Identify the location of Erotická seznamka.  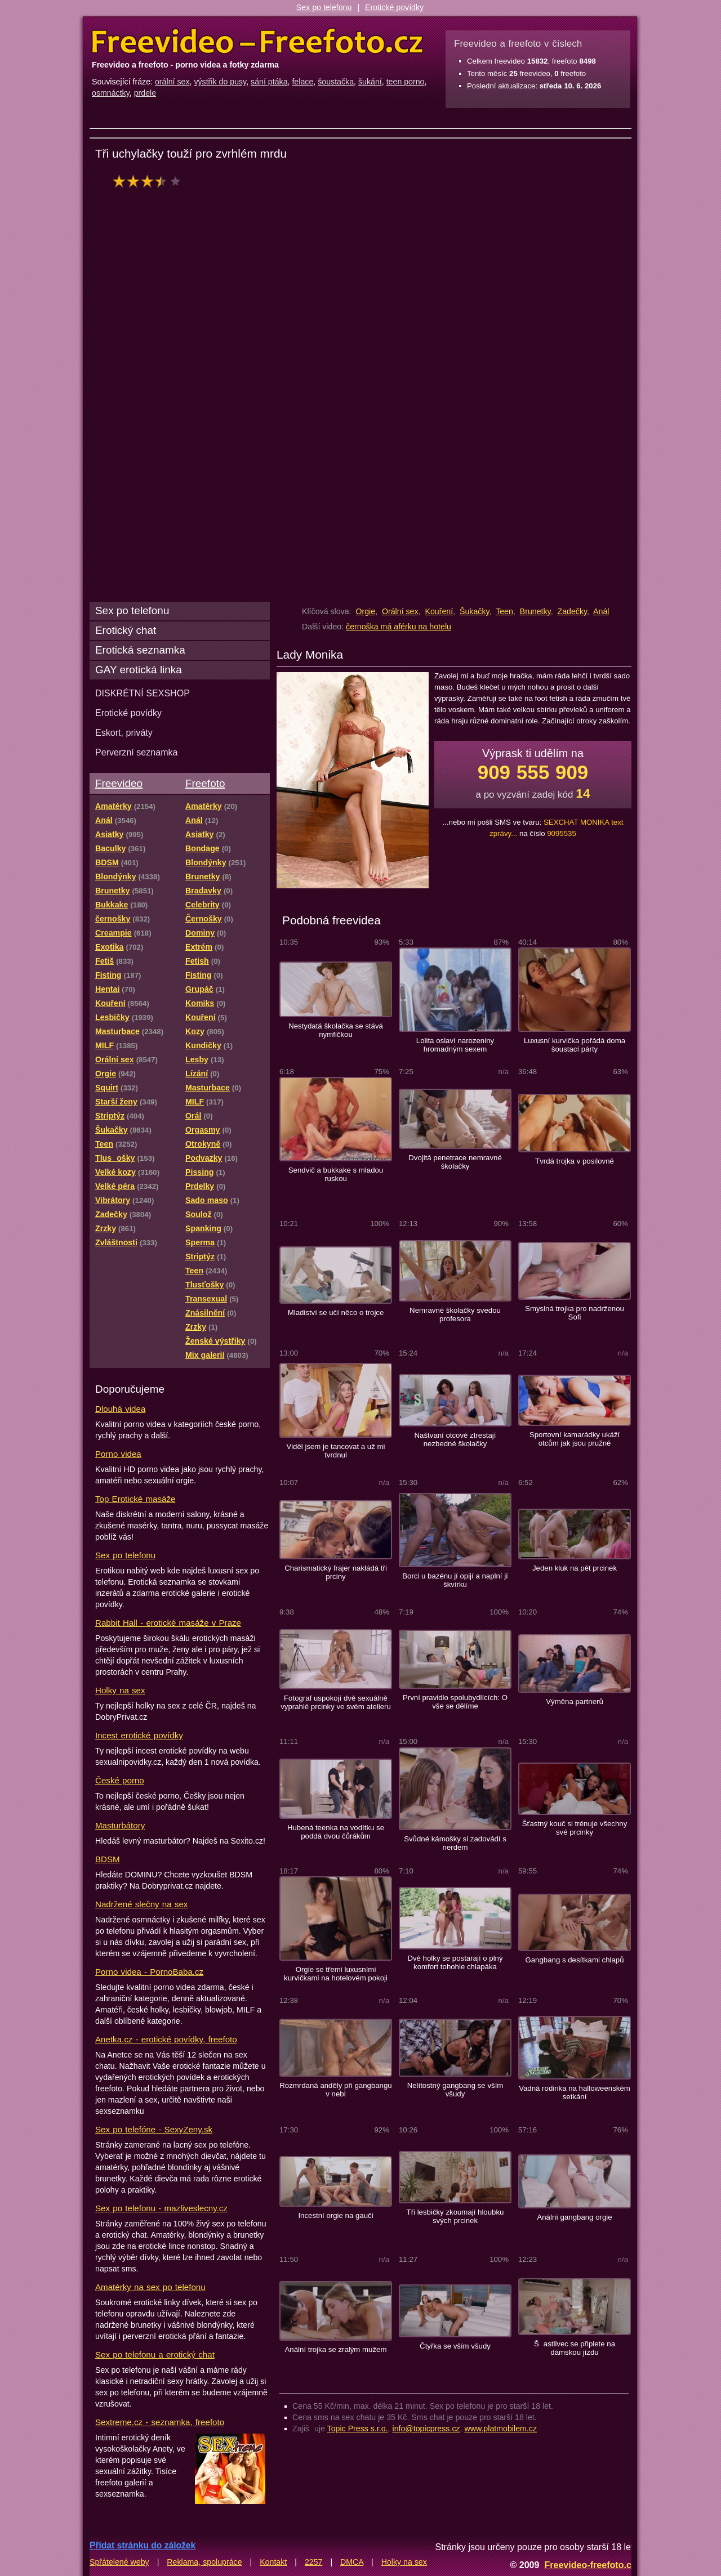
(140, 650).